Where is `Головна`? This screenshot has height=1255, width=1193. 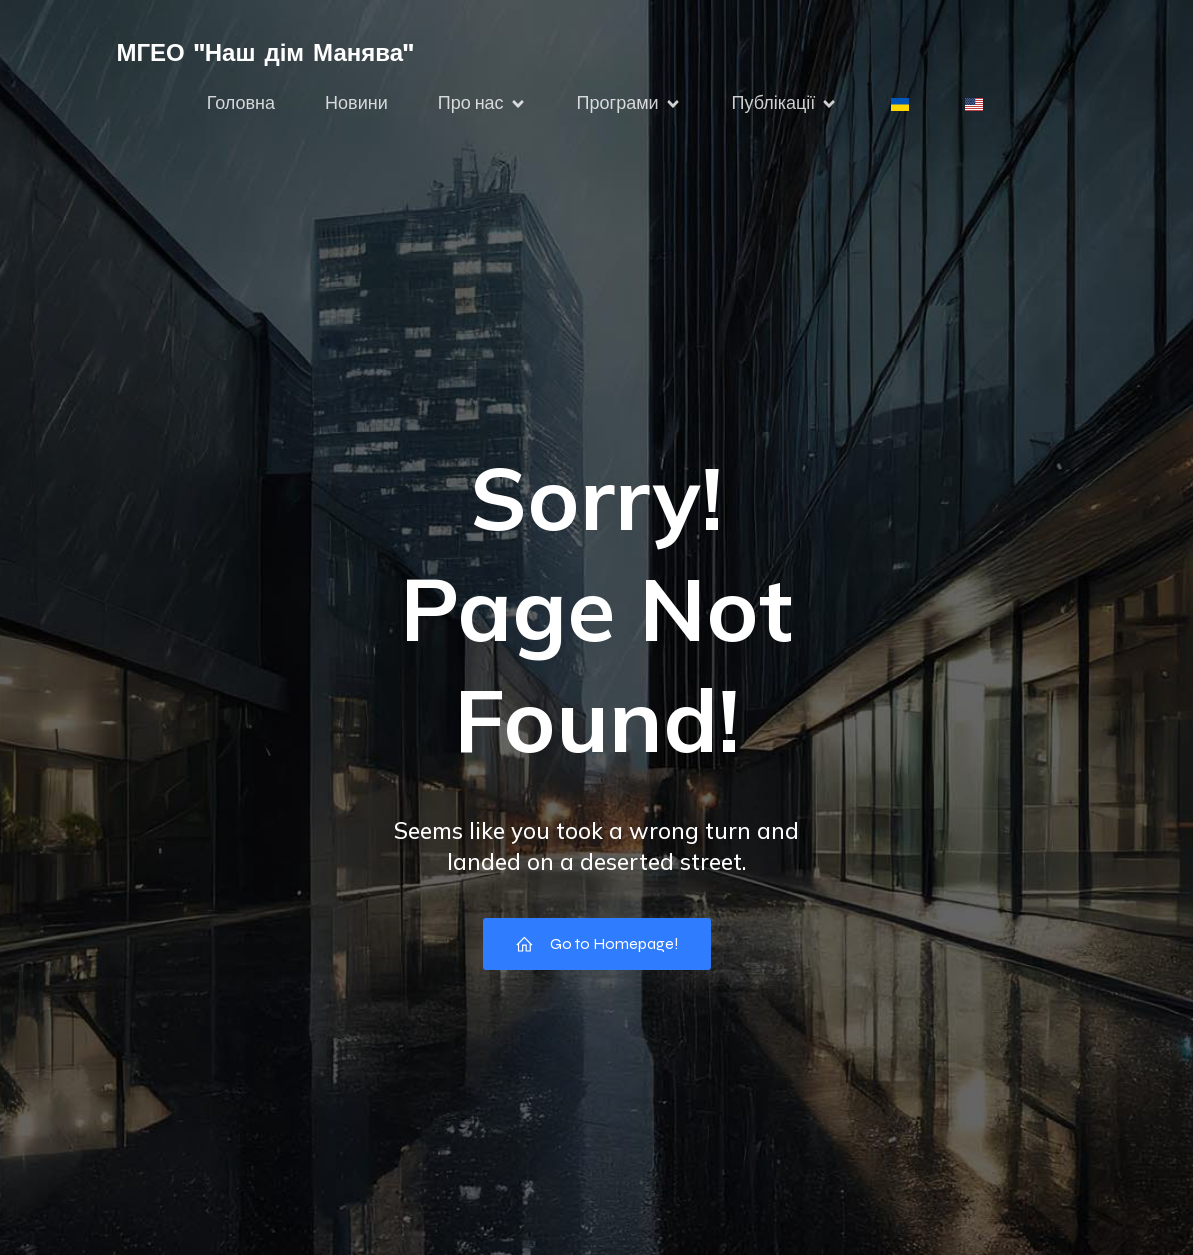 Головна is located at coordinates (241, 103).